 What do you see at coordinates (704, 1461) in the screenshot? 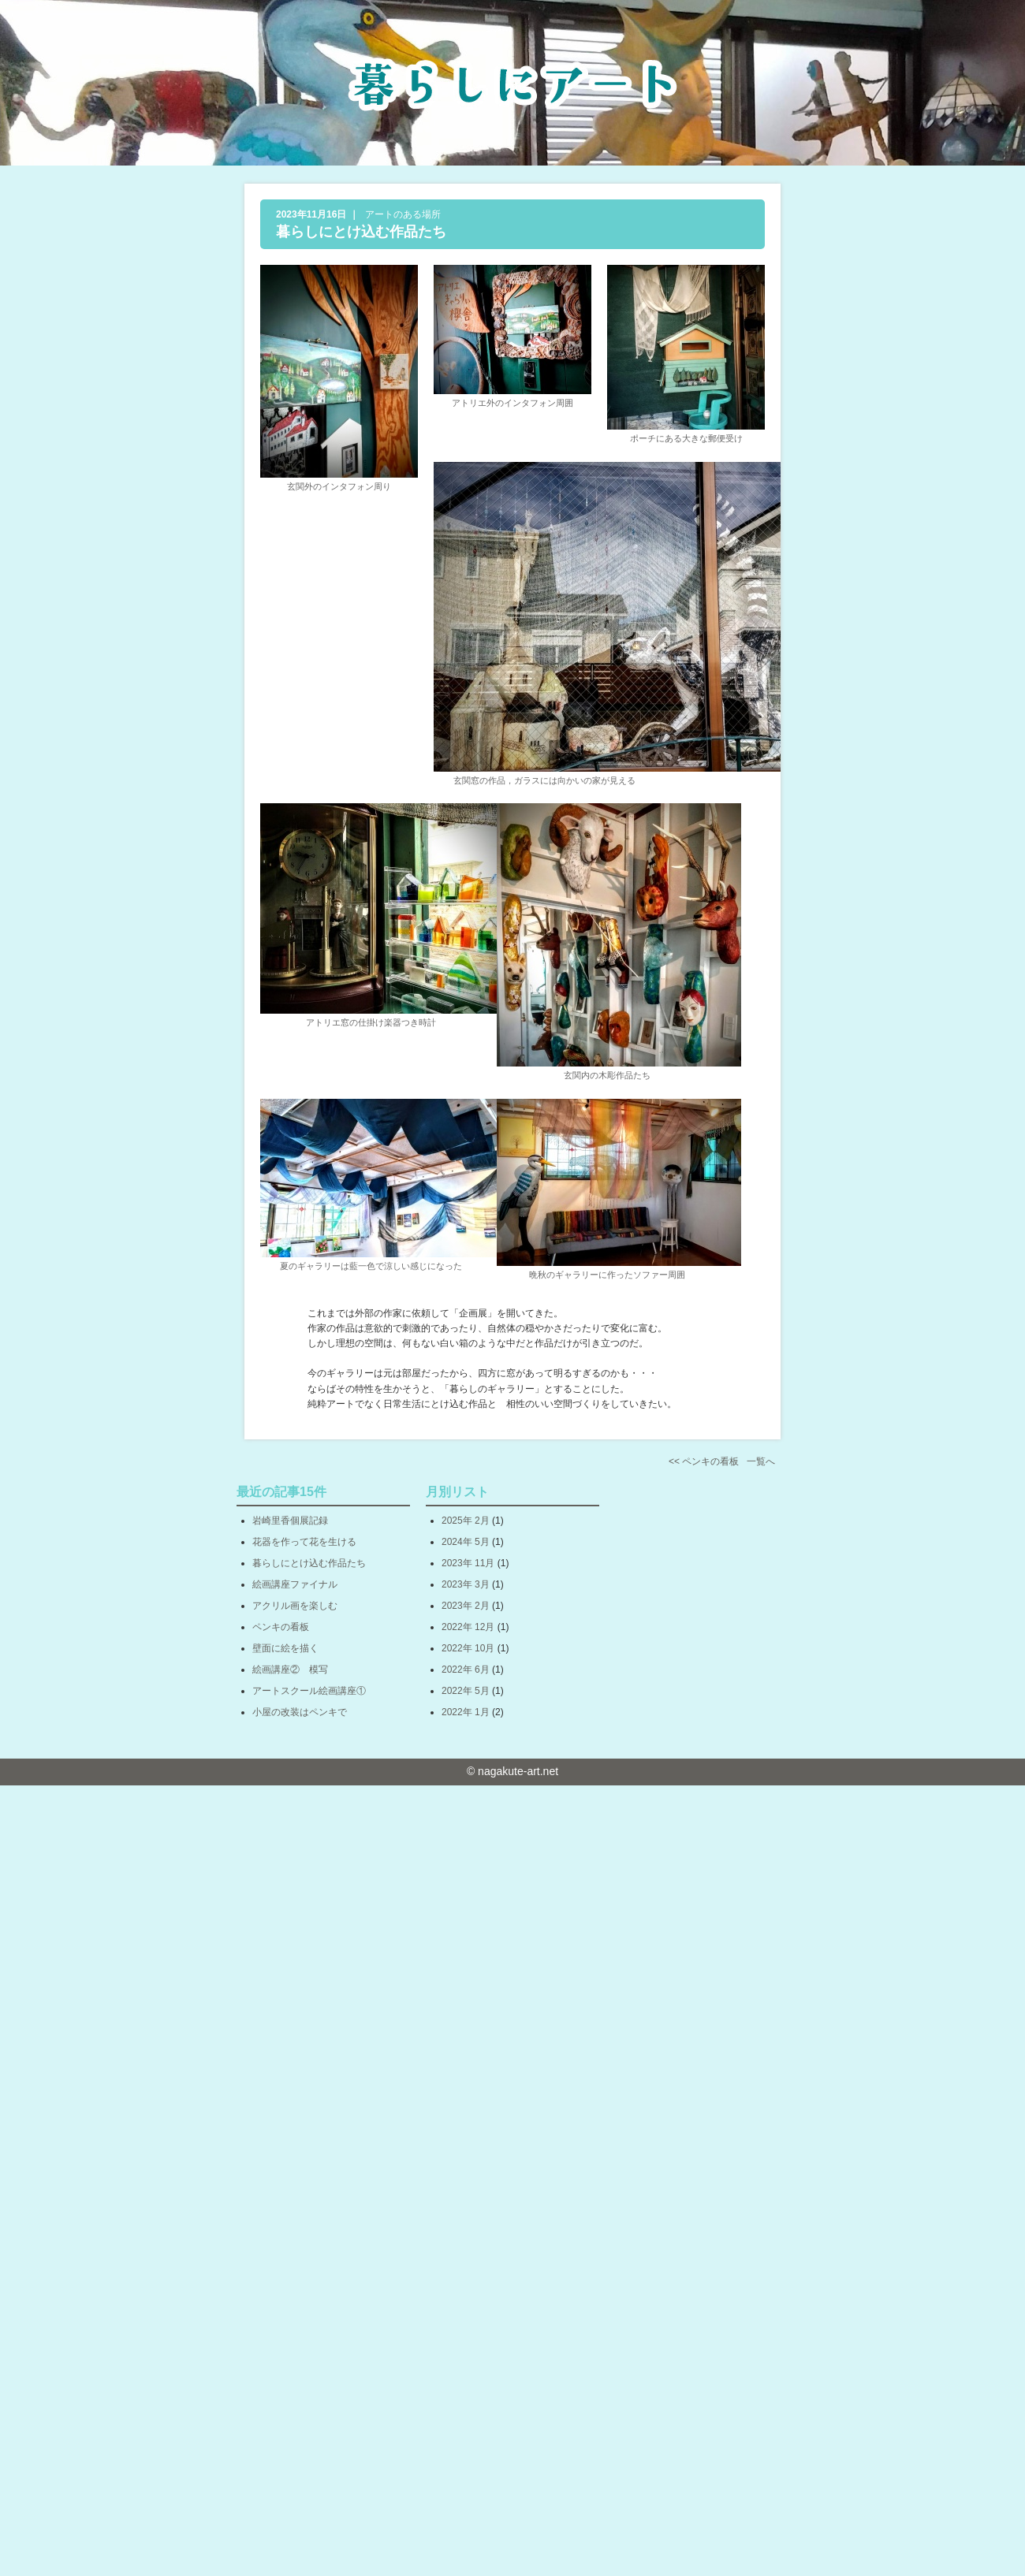
I see `<< ペンキの看板` at bounding box center [704, 1461].